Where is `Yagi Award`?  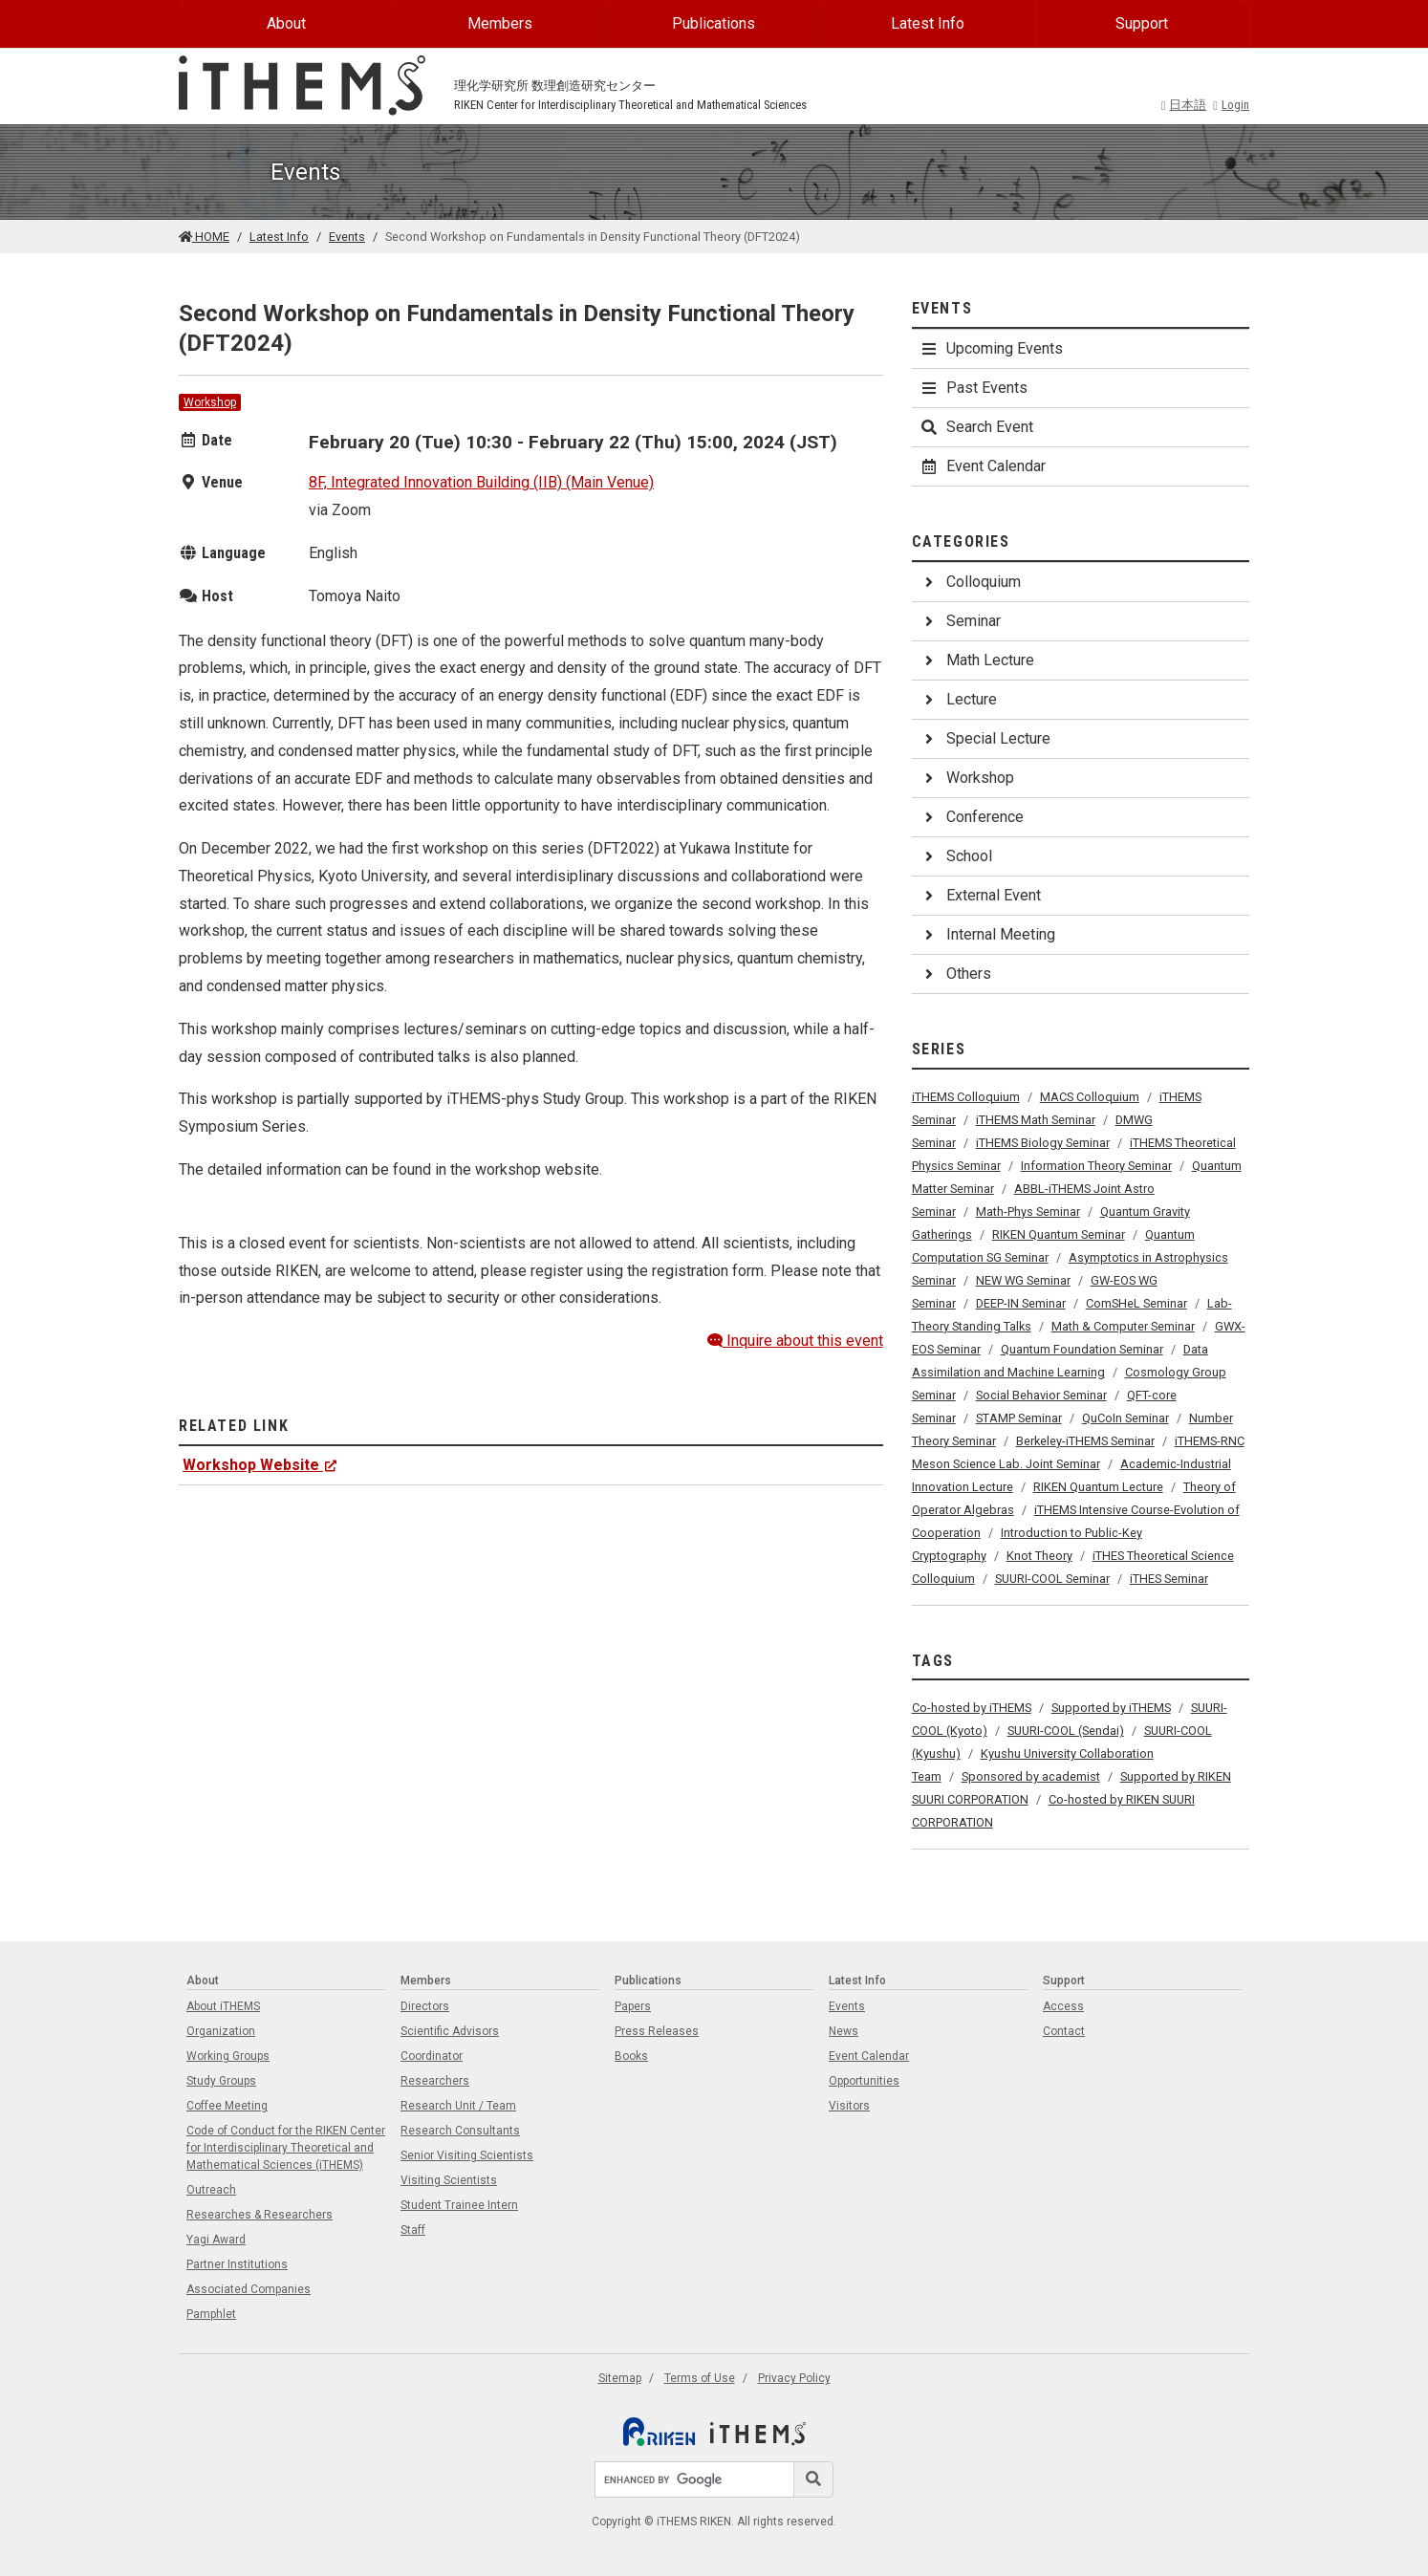 Yagi Award is located at coordinates (216, 2239).